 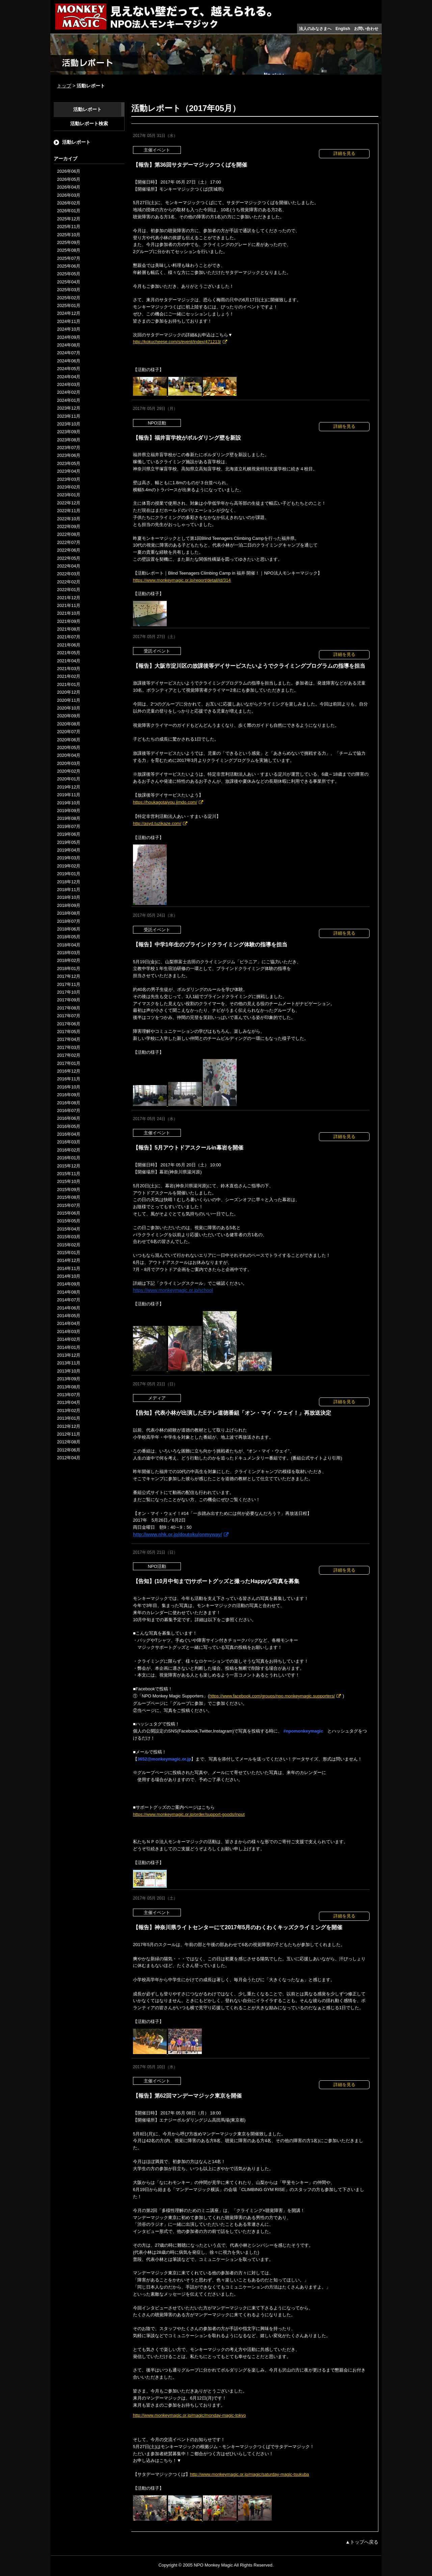 I want to click on 2023年02月, so click(x=68, y=487).